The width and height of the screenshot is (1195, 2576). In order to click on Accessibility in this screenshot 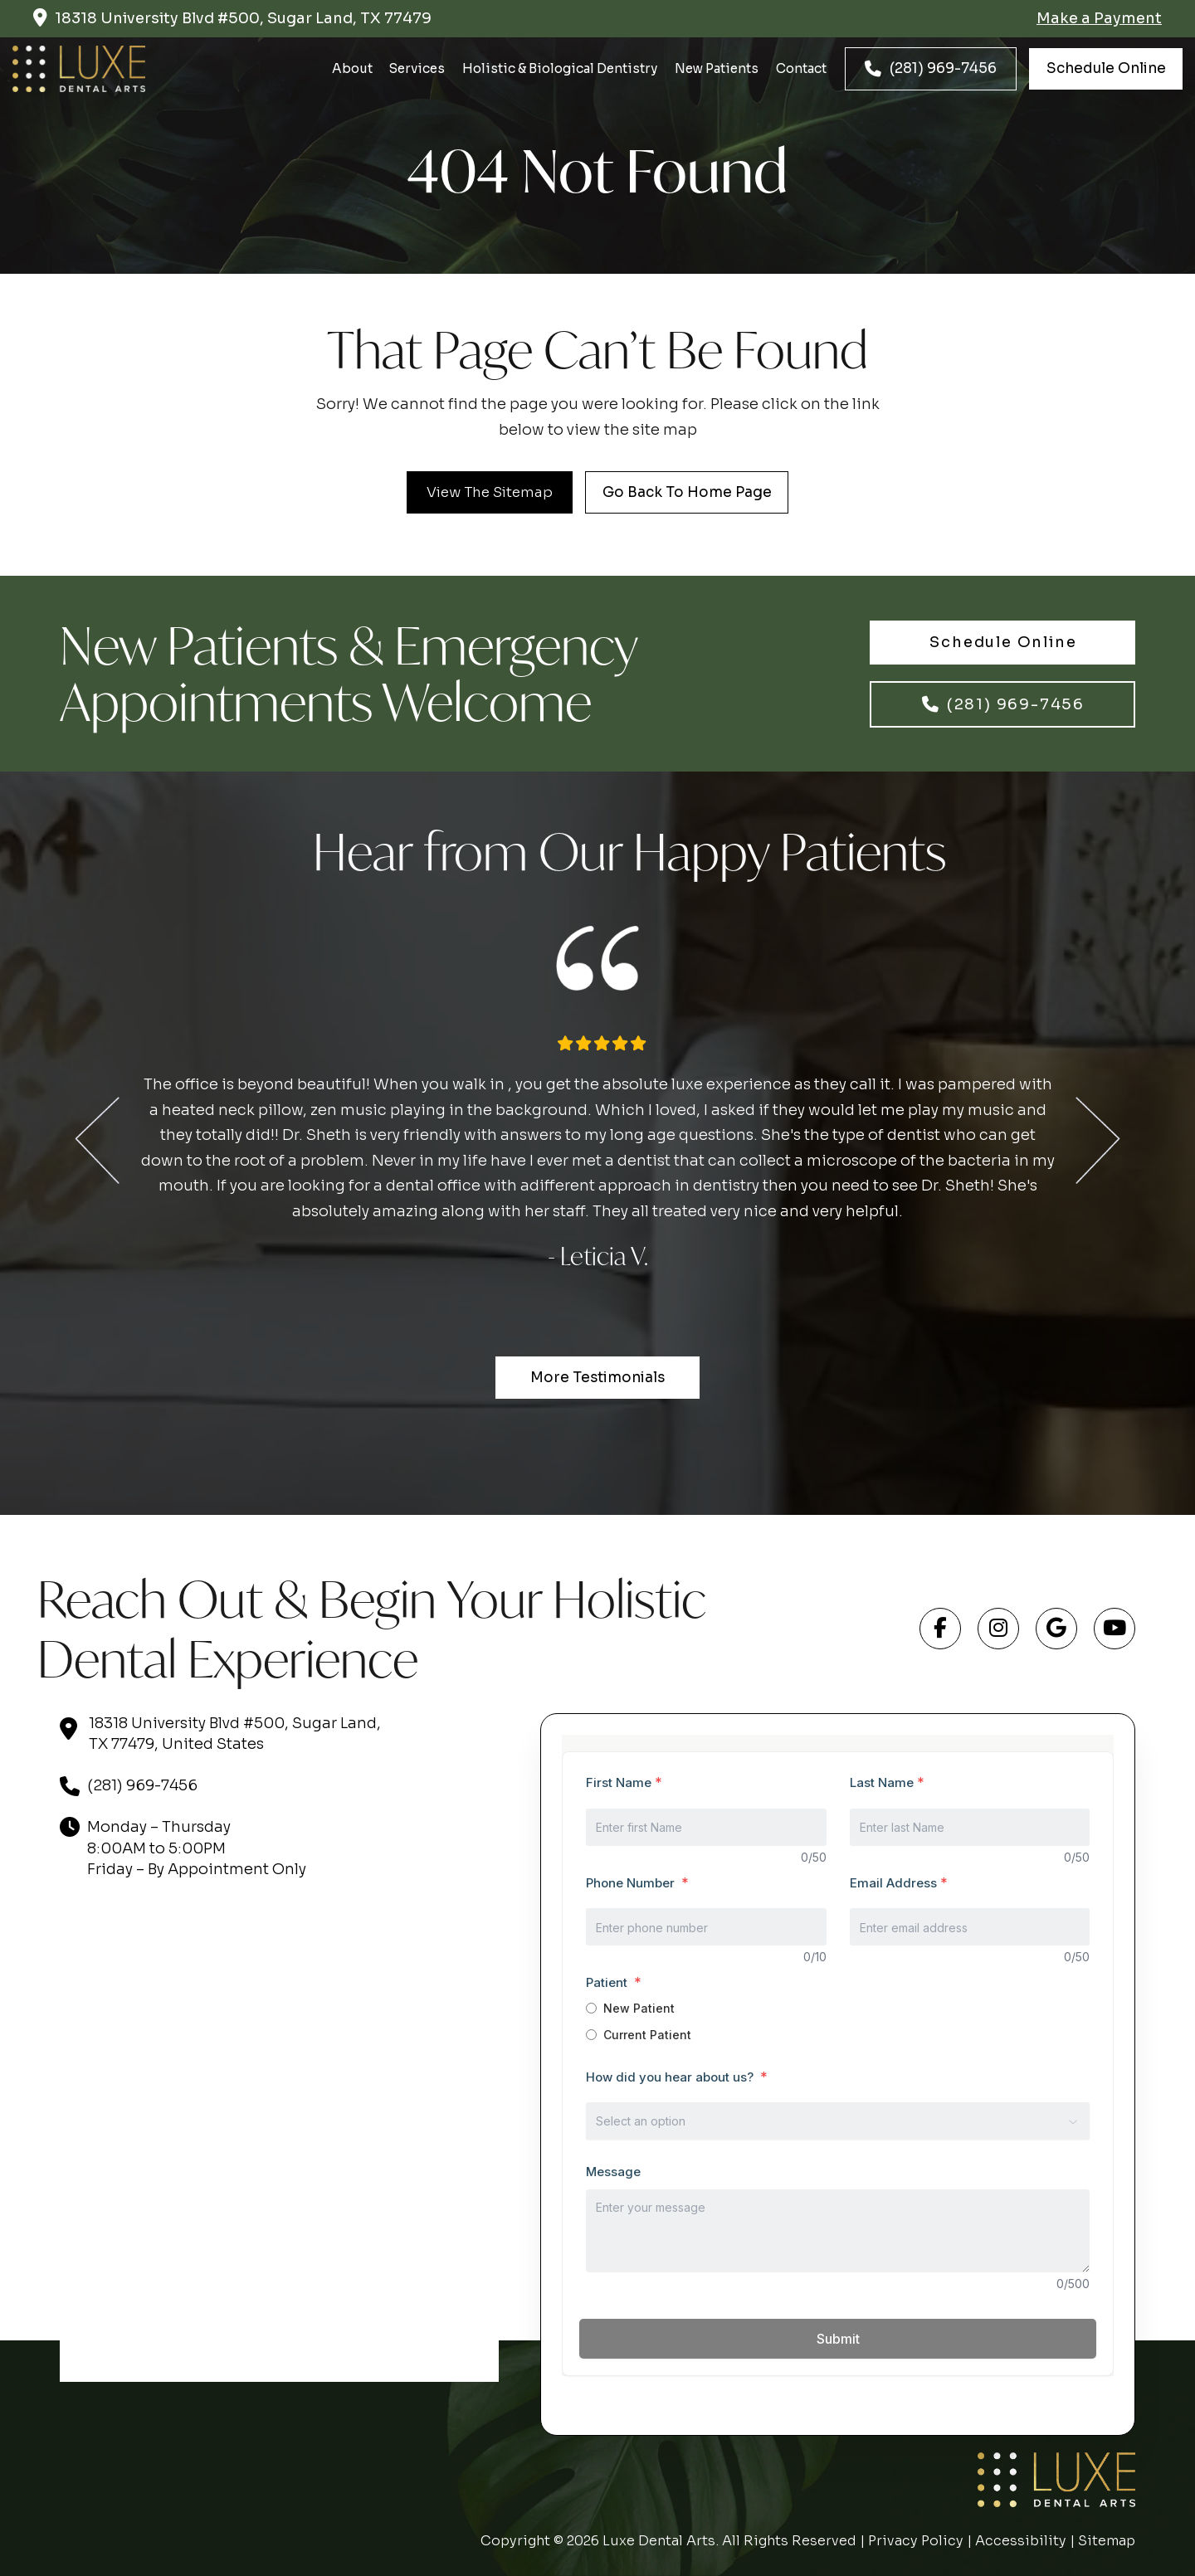, I will do `click(1020, 2540)`.